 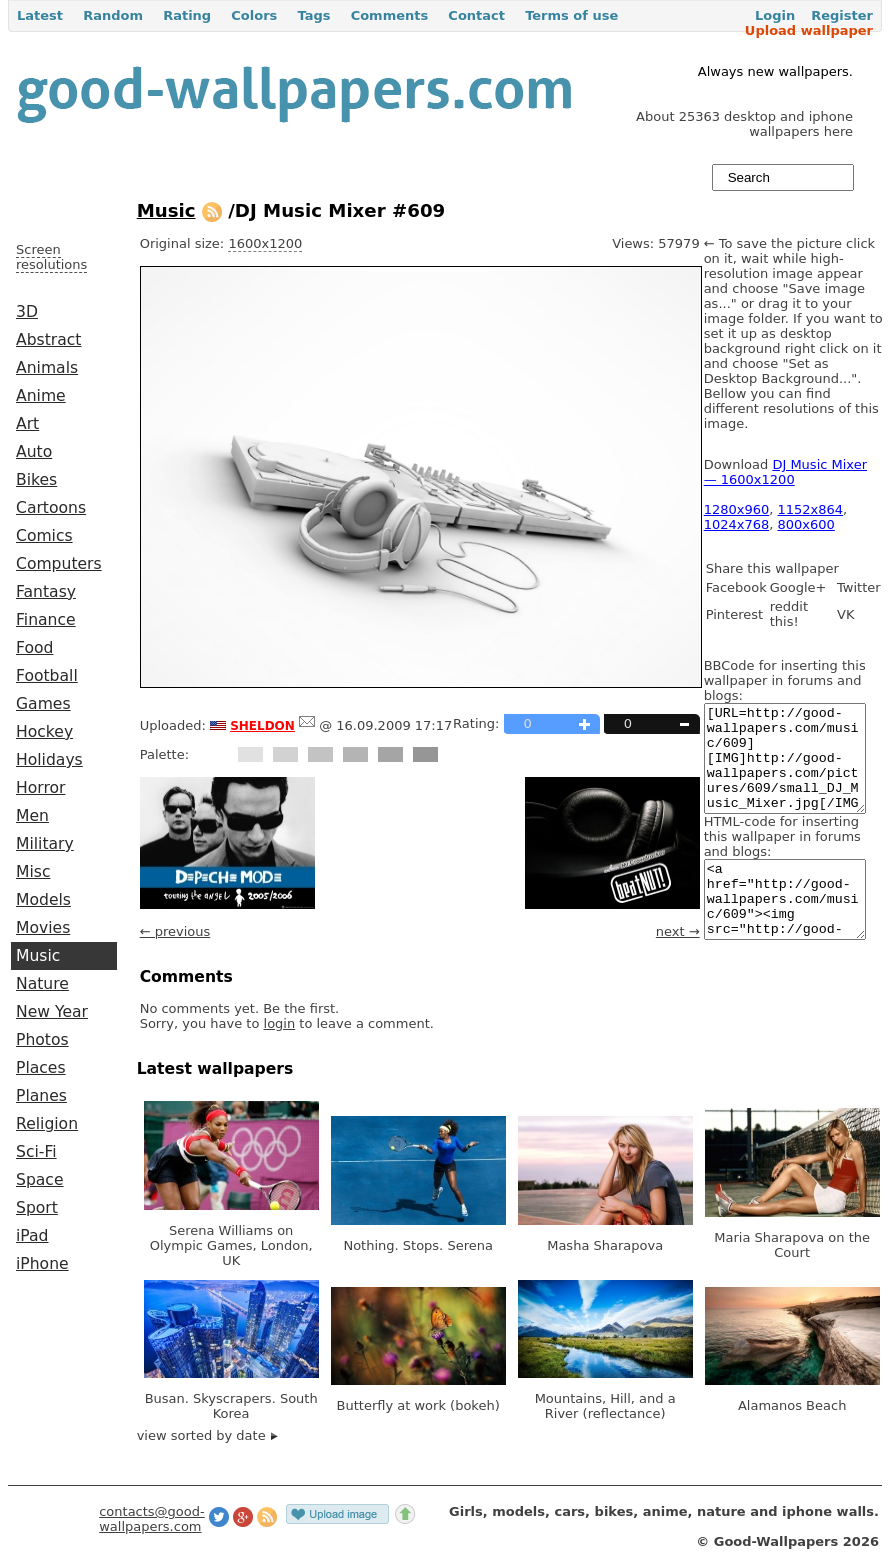 I want to click on Football, so click(x=47, y=676).